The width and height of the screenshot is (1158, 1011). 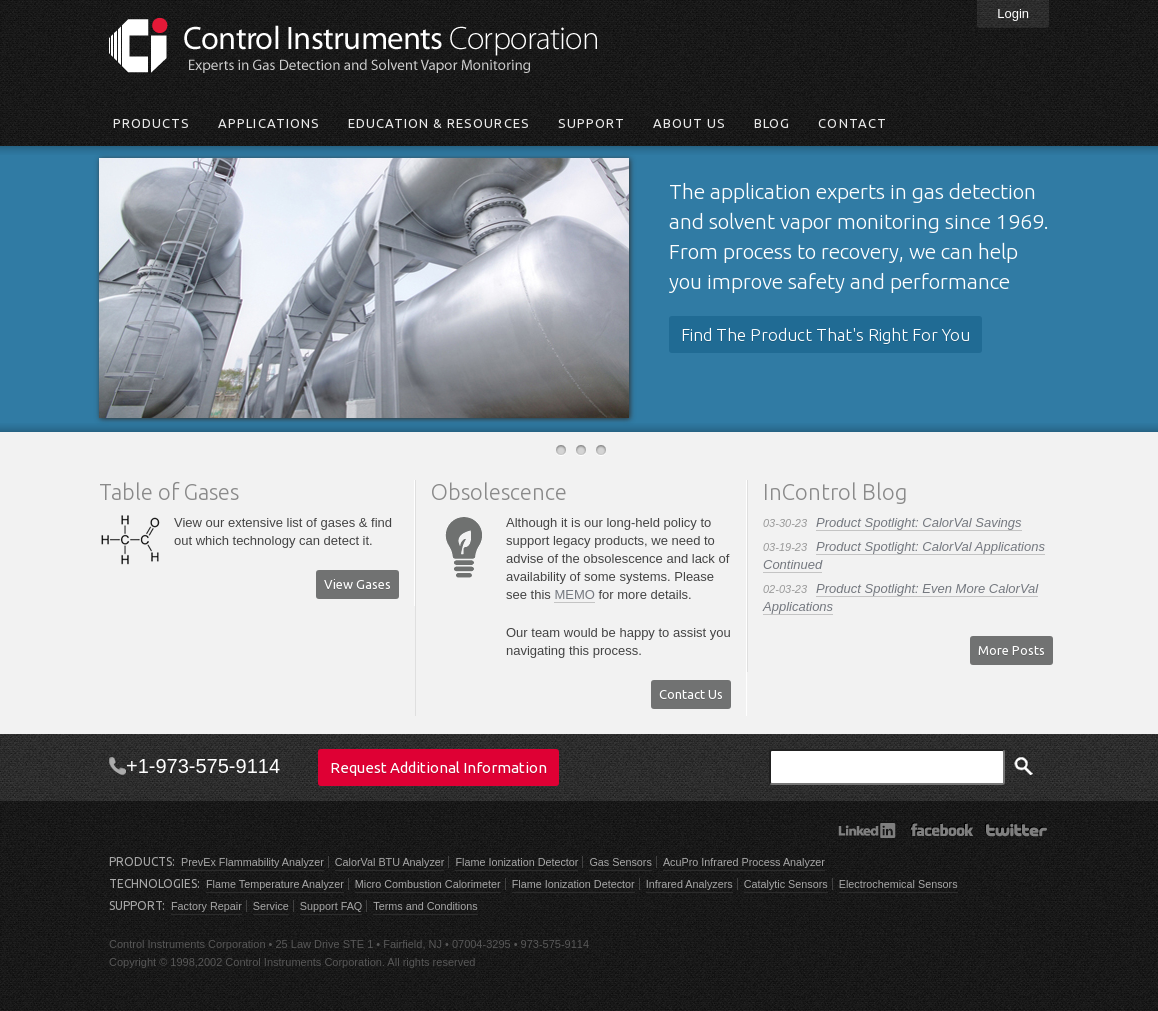 What do you see at coordinates (825, 334) in the screenshot?
I see `Find The Product That's Right For You` at bounding box center [825, 334].